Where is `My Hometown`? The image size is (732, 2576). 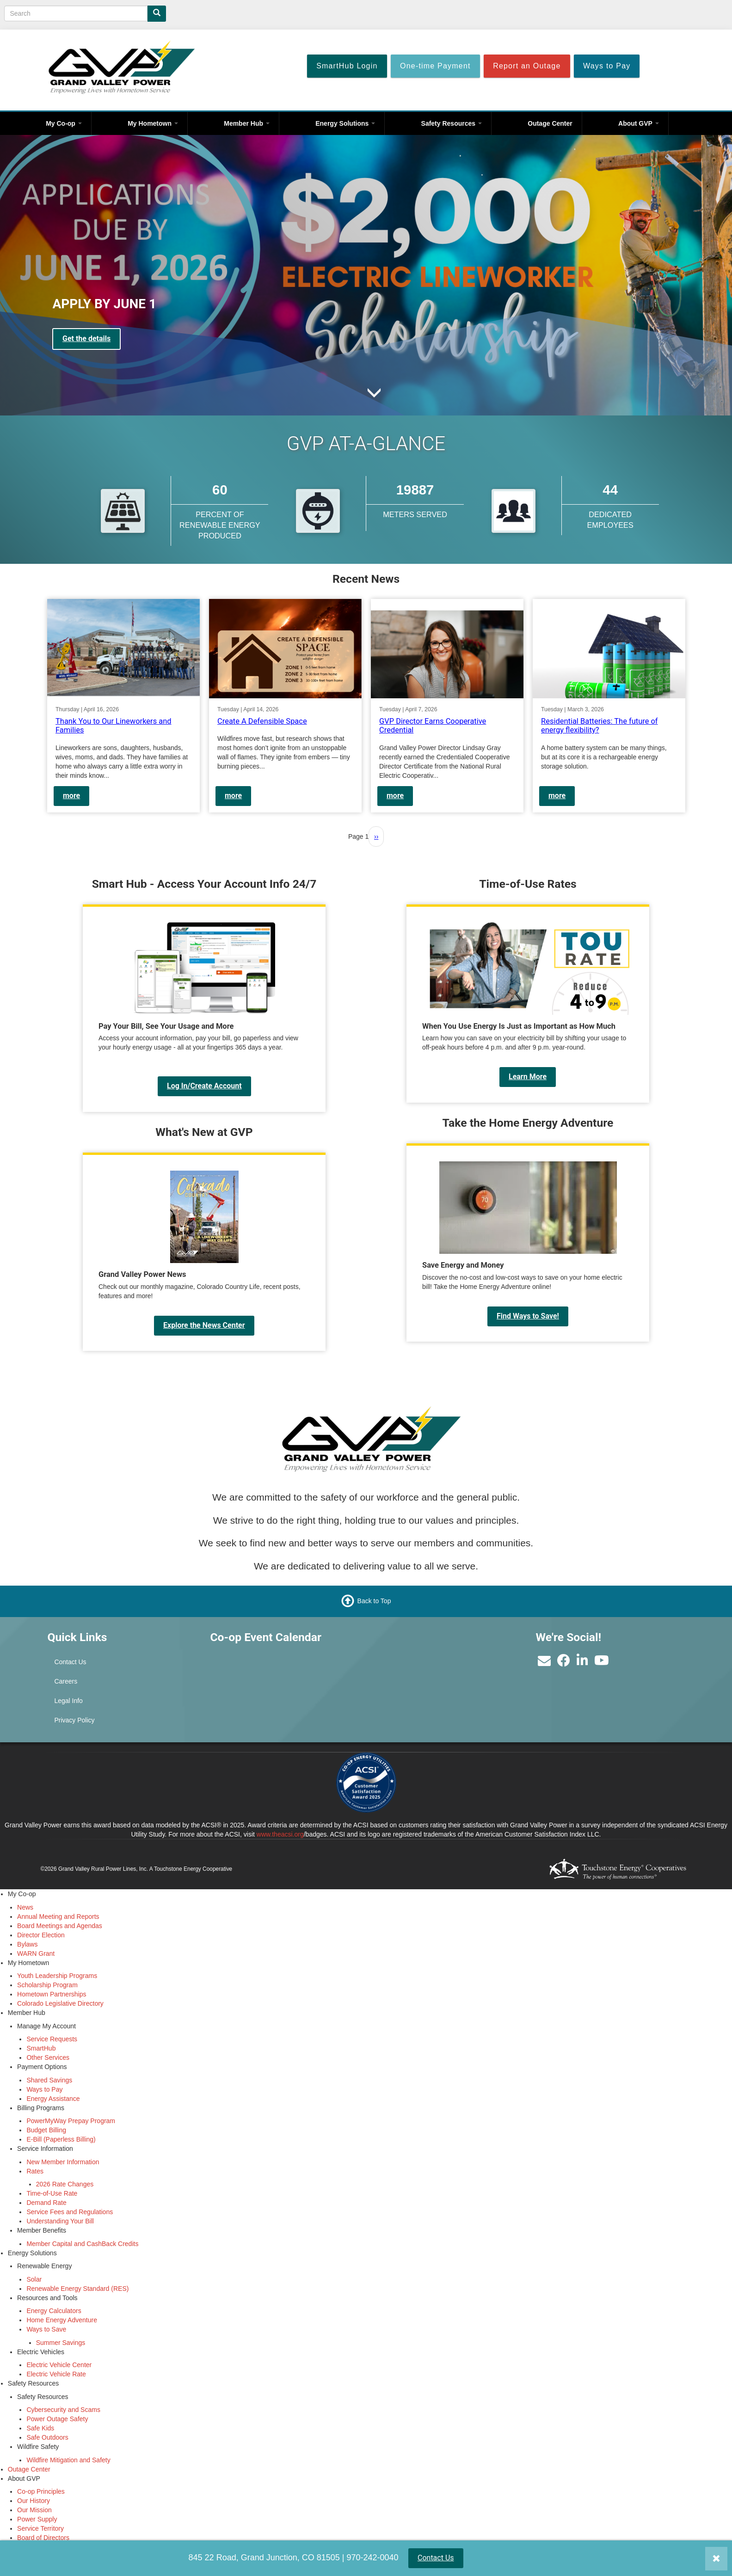 My Hometown is located at coordinates (153, 123).